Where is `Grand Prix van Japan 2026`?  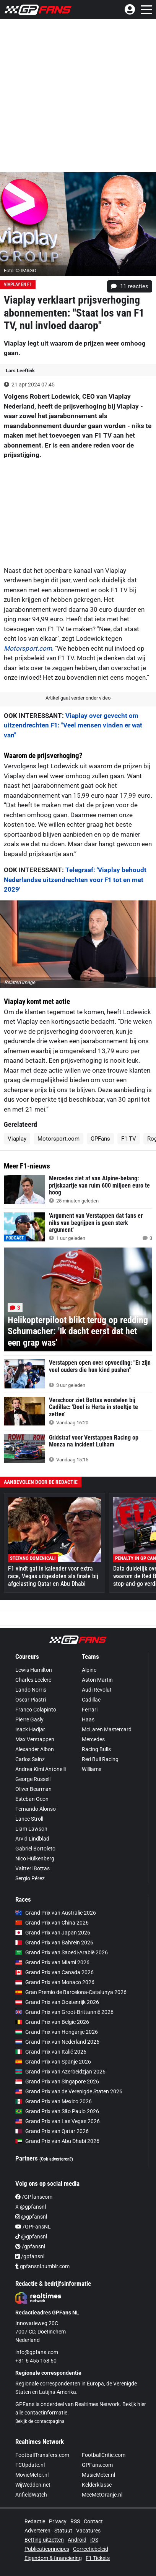 Grand Prix van Japan 2026 is located at coordinates (52, 1933).